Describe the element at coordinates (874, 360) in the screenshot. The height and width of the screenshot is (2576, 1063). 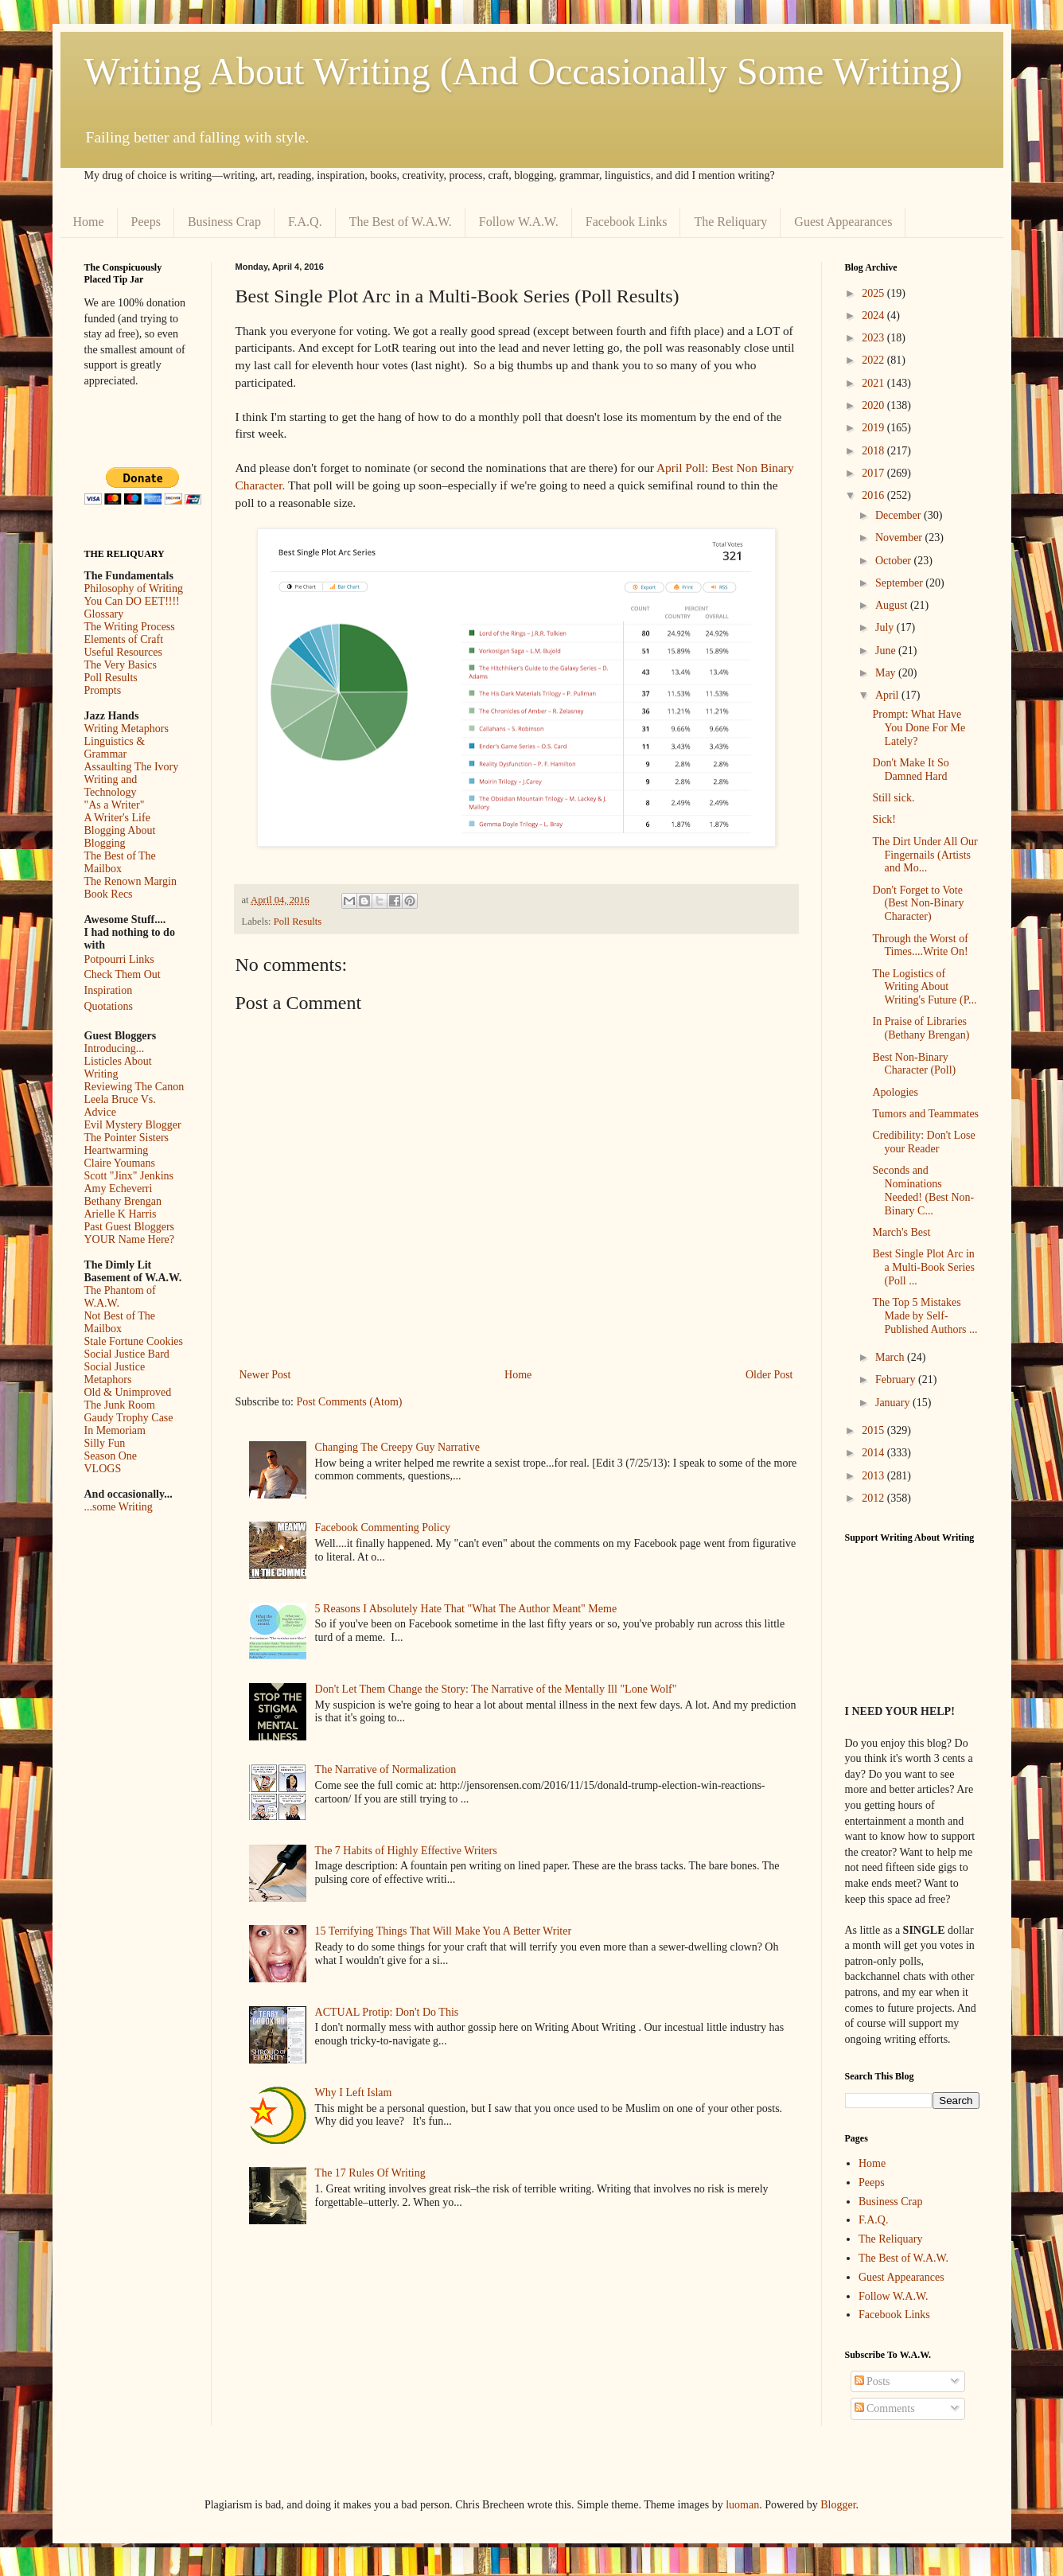
I see `2022` at that location.